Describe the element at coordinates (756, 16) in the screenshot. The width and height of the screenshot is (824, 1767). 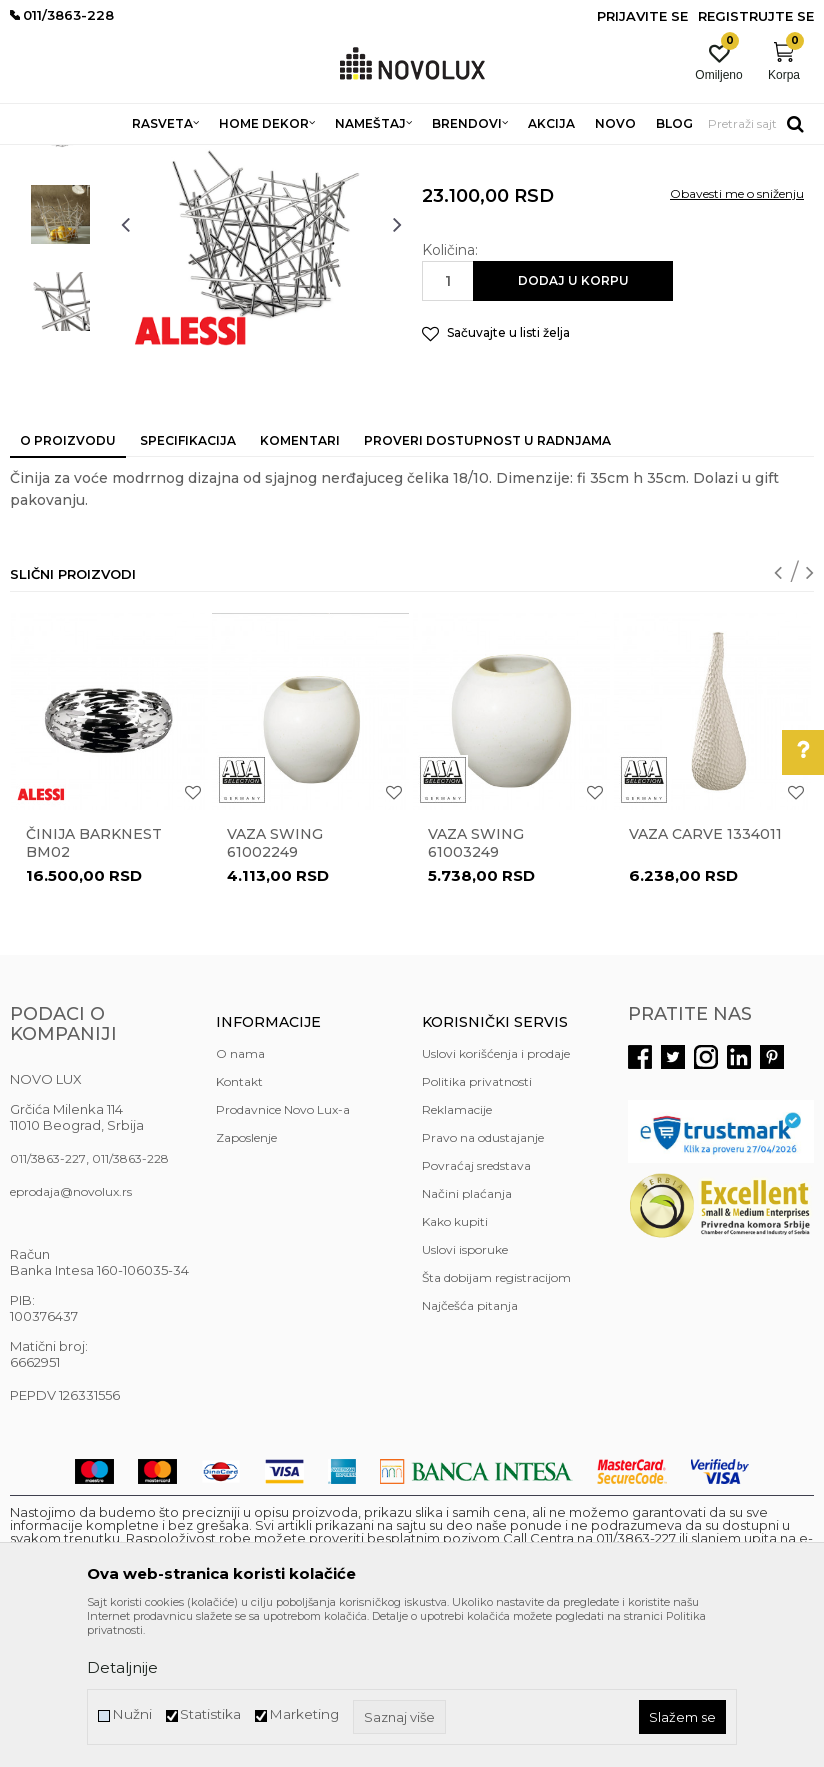
I see `Registrujte se` at that location.